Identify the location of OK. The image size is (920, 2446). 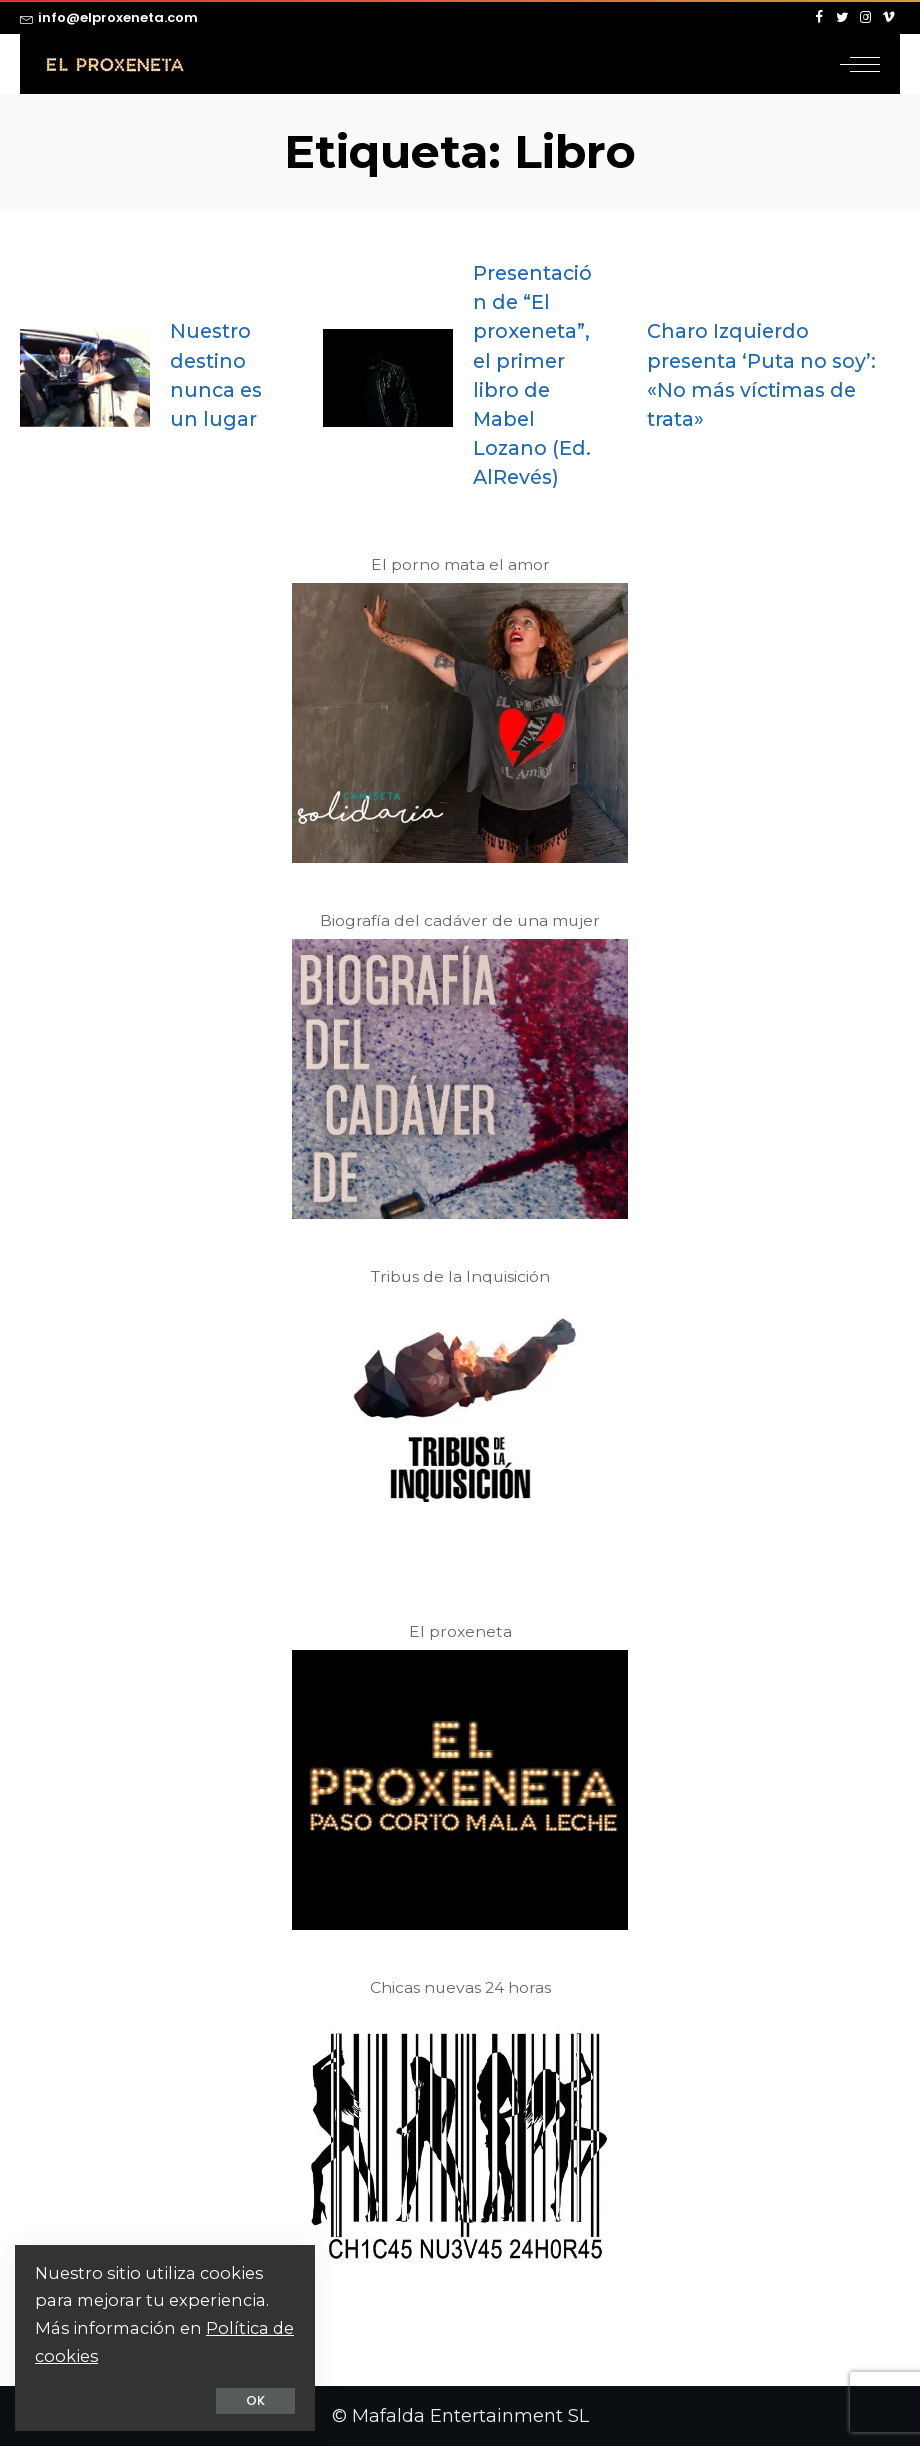
(255, 2400).